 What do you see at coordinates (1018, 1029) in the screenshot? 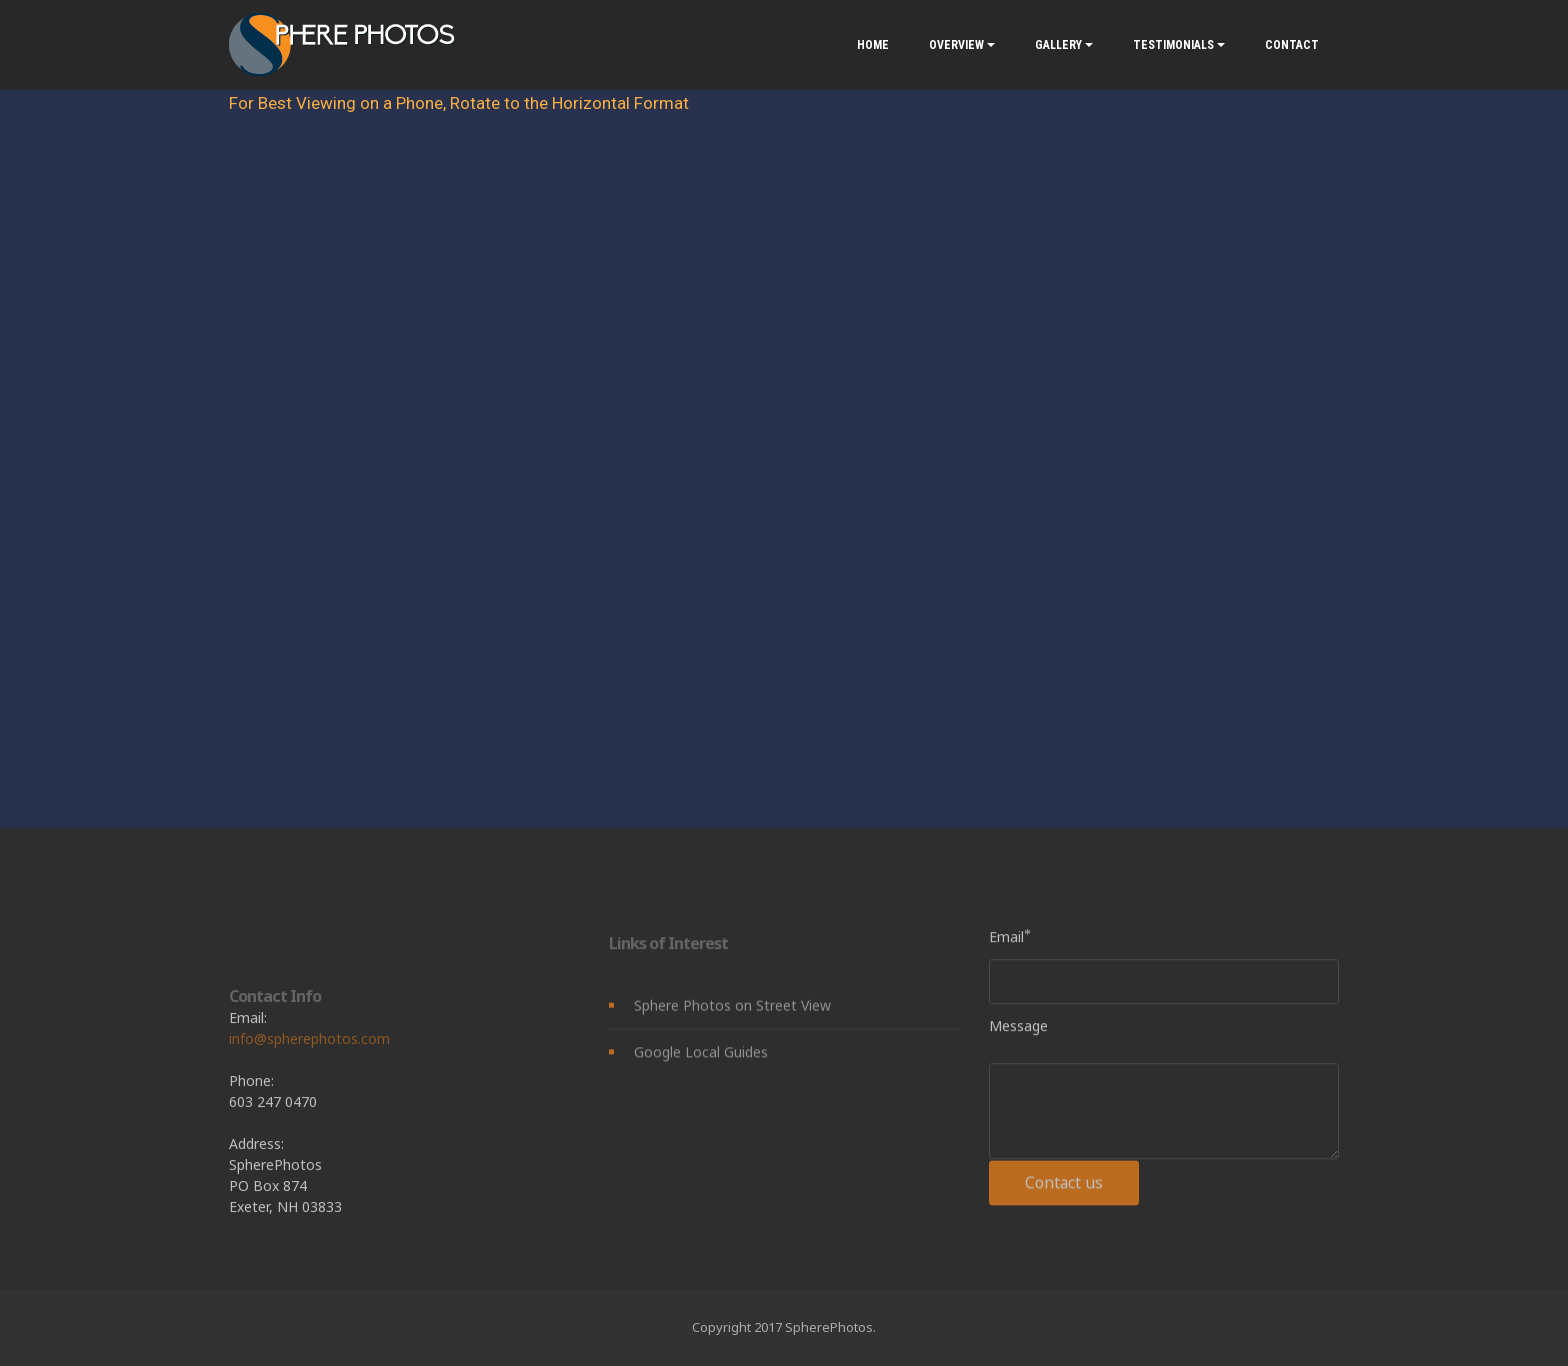
I see `Message` at bounding box center [1018, 1029].